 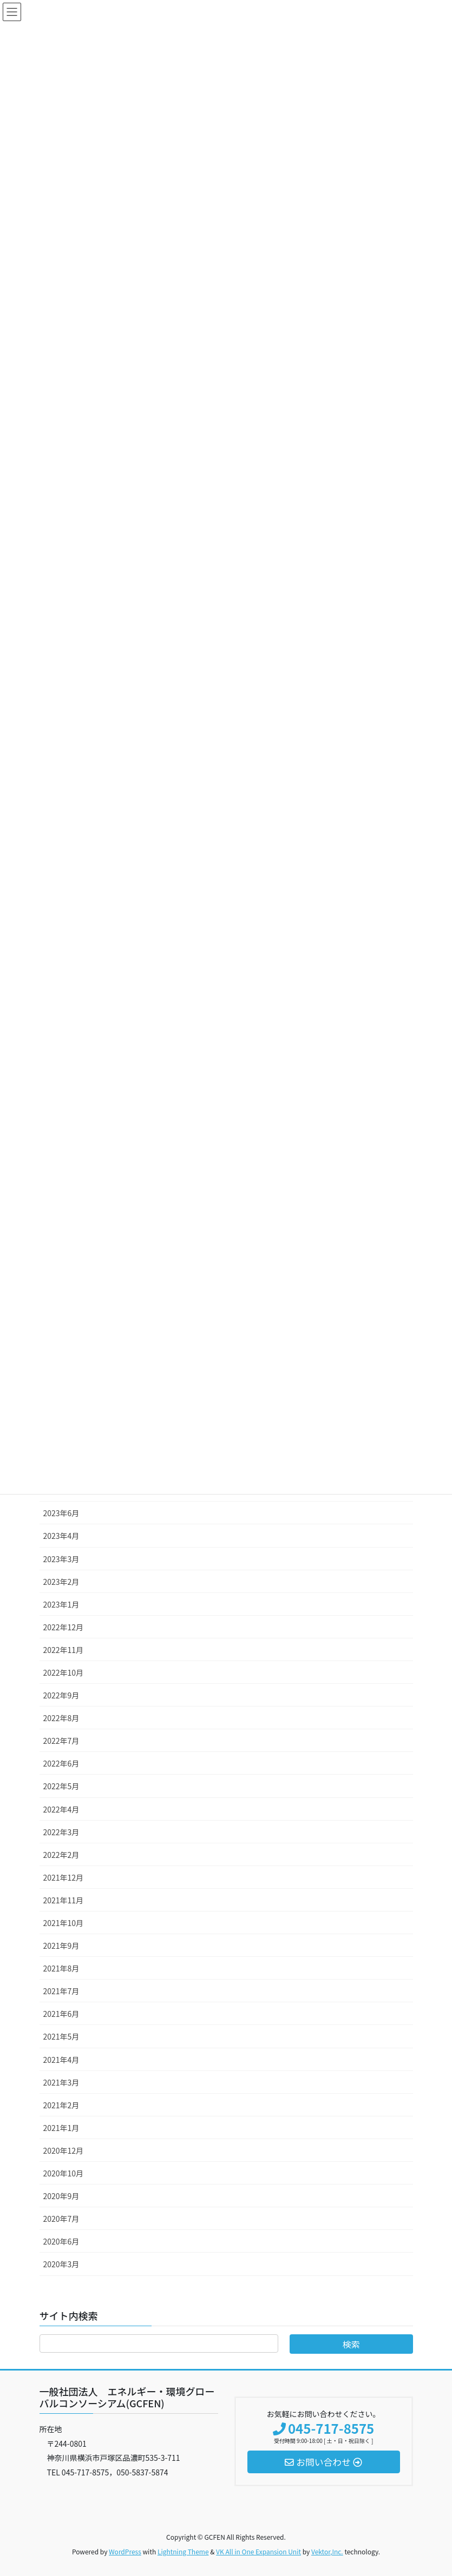 What do you see at coordinates (61, 1945) in the screenshot?
I see `2021年9月` at bounding box center [61, 1945].